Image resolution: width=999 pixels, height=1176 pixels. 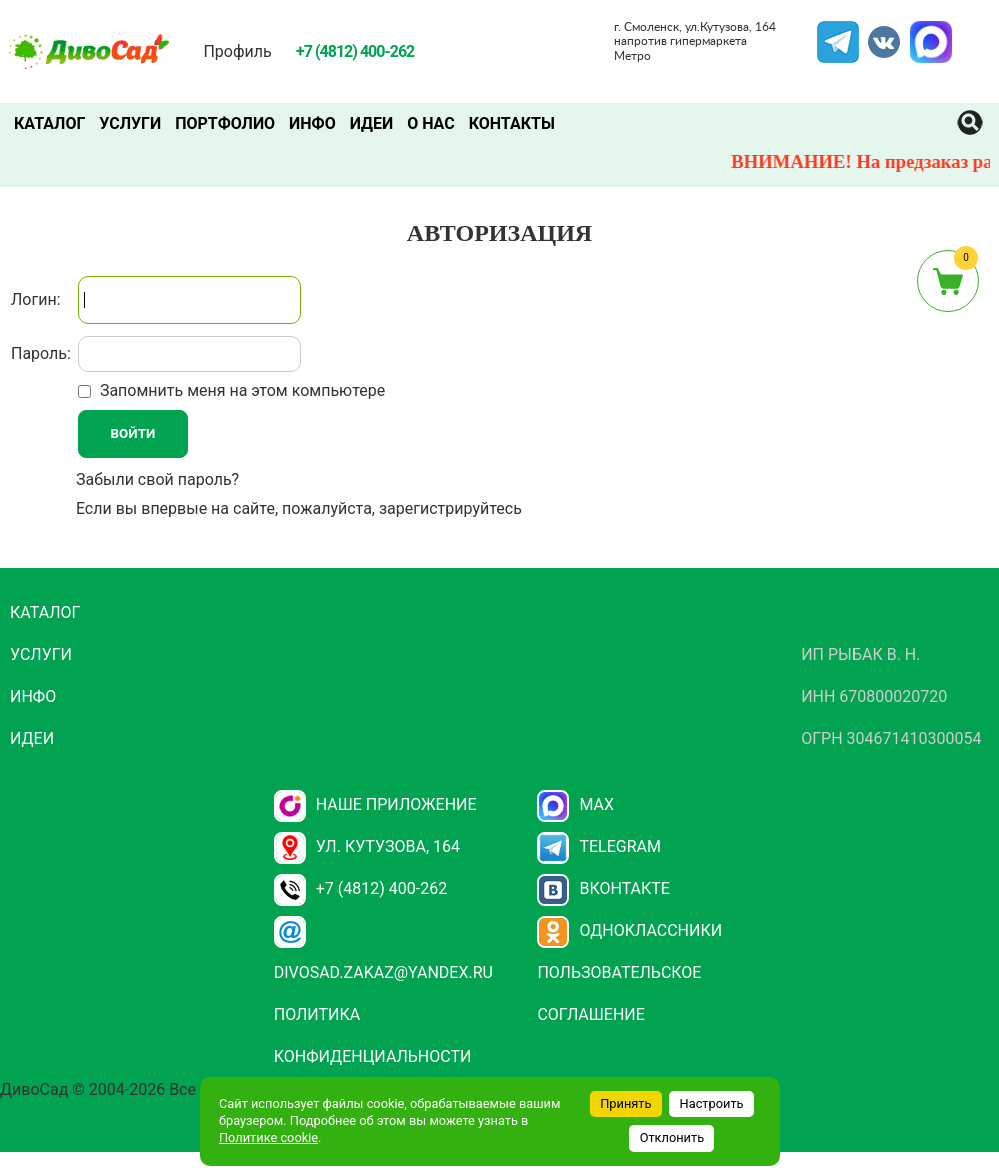 What do you see at coordinates (838, 33) in the screenshot?
I see `Telegram` at bounding box center [838, 33].